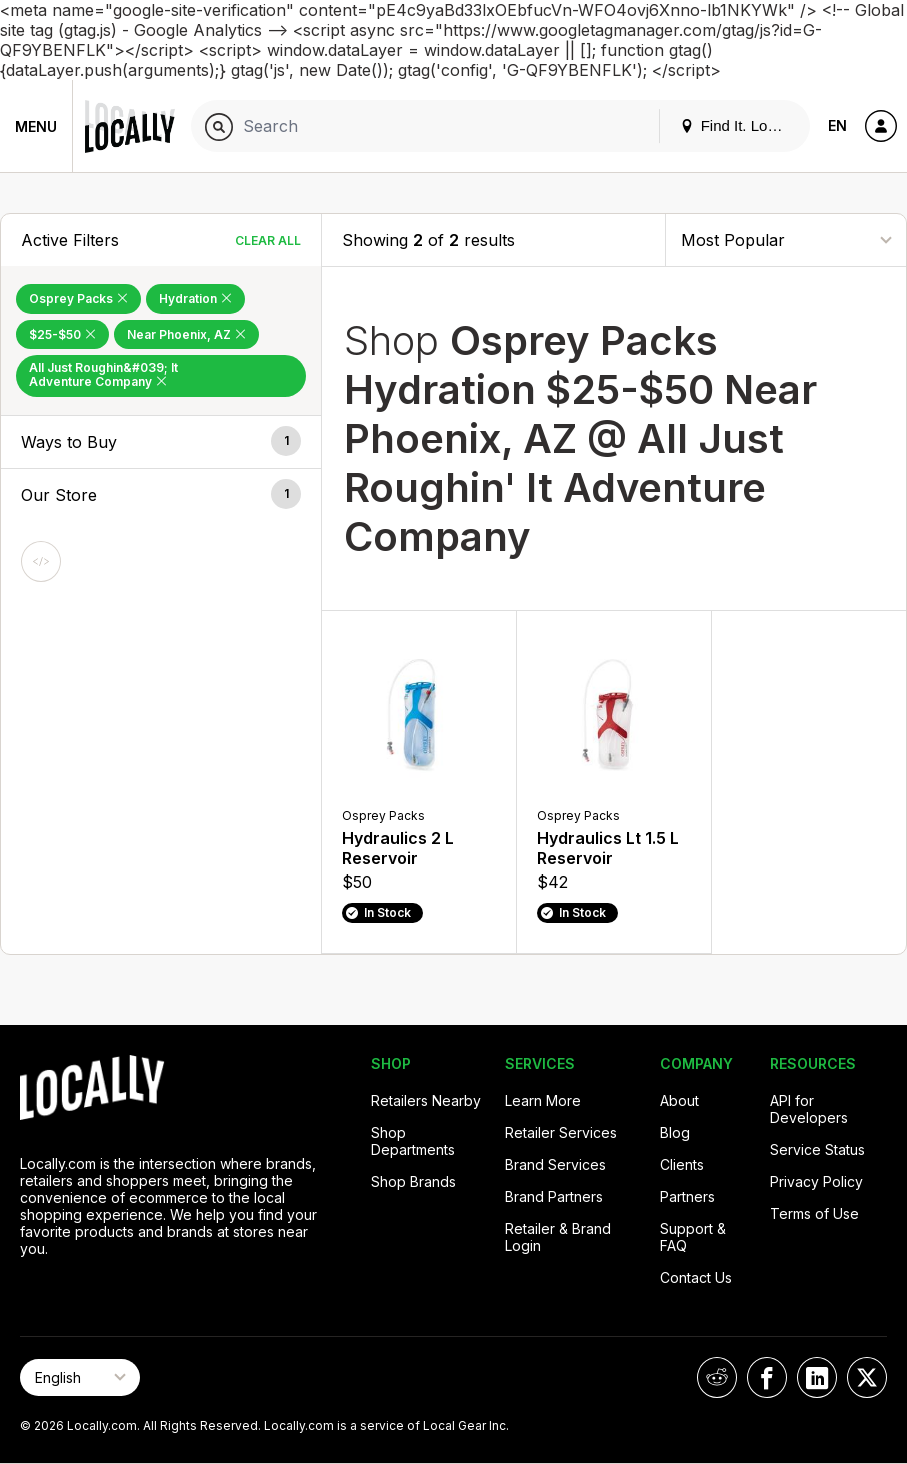 The image size is (907, 1464). What do you see at coordinates (78, 298) in the screenshot?
I see `Osprey Packs [Remove Osprey Packs Filter]` at bounding box center [78, 298].